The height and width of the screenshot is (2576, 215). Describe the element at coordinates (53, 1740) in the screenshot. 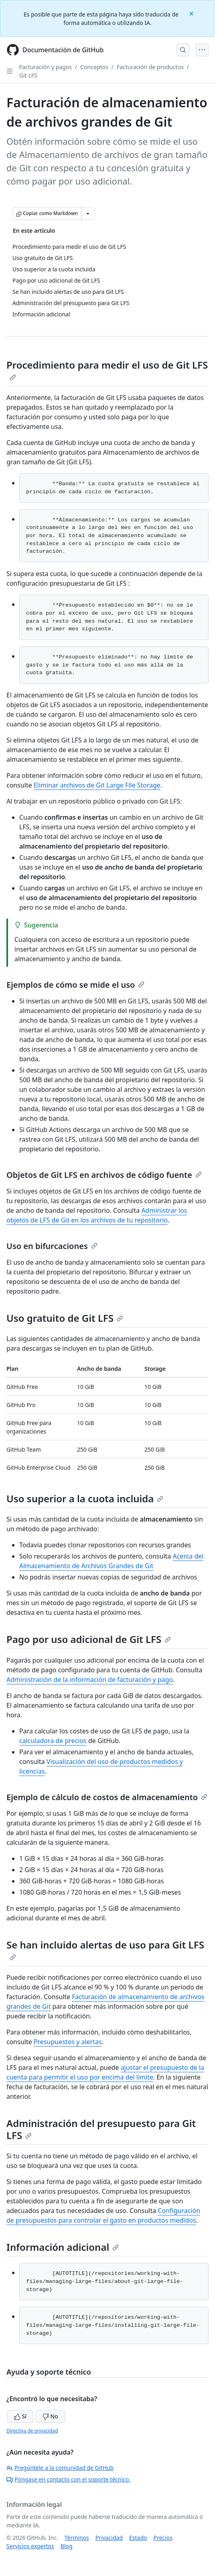

I see `calculadora de precios` at that location.